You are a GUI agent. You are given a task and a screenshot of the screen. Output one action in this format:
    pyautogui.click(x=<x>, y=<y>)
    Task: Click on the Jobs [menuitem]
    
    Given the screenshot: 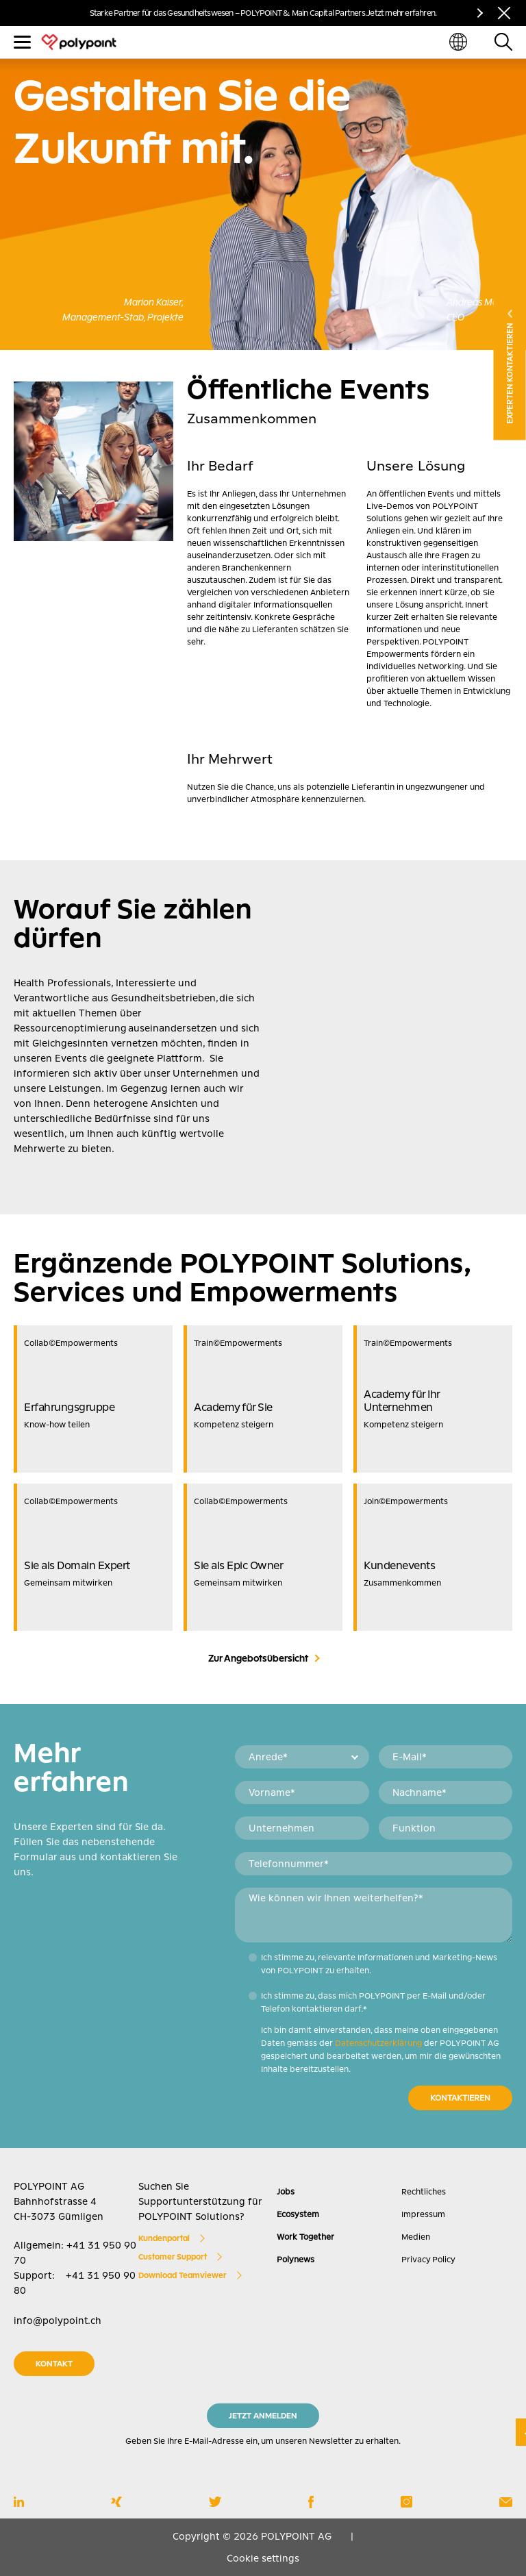 What is the action you would take?
    pyautogui.click(x=286, y=2191)
    